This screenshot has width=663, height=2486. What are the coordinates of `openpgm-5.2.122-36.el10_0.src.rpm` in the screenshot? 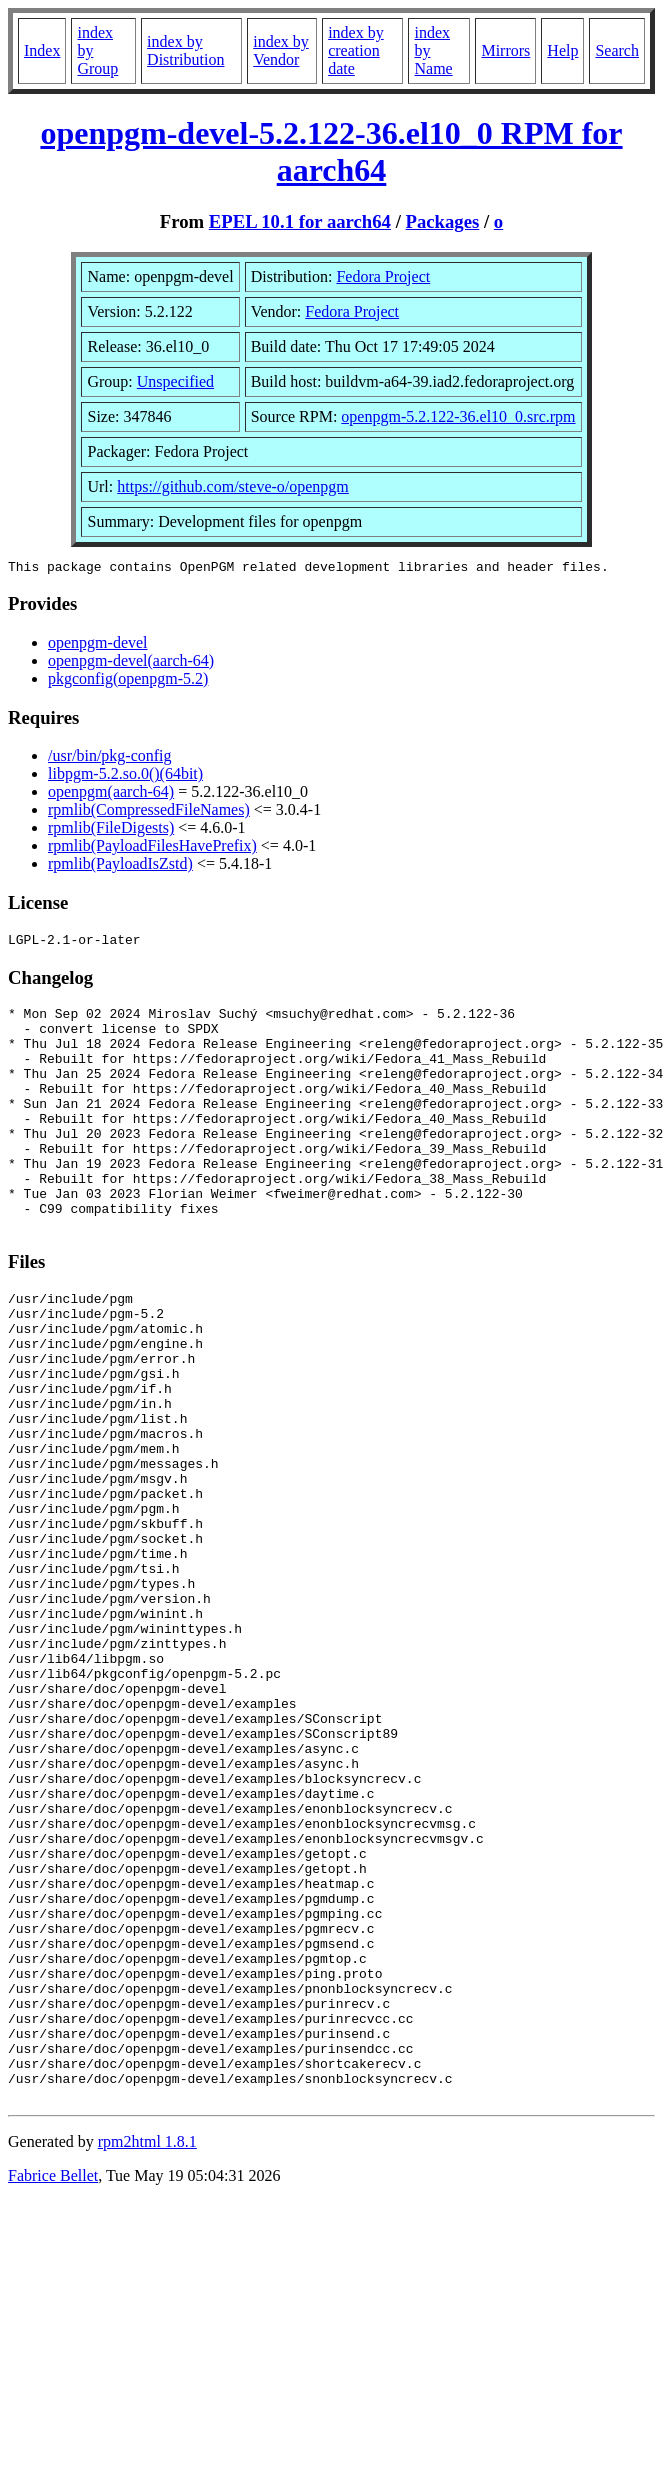 It's located at (458, 416).